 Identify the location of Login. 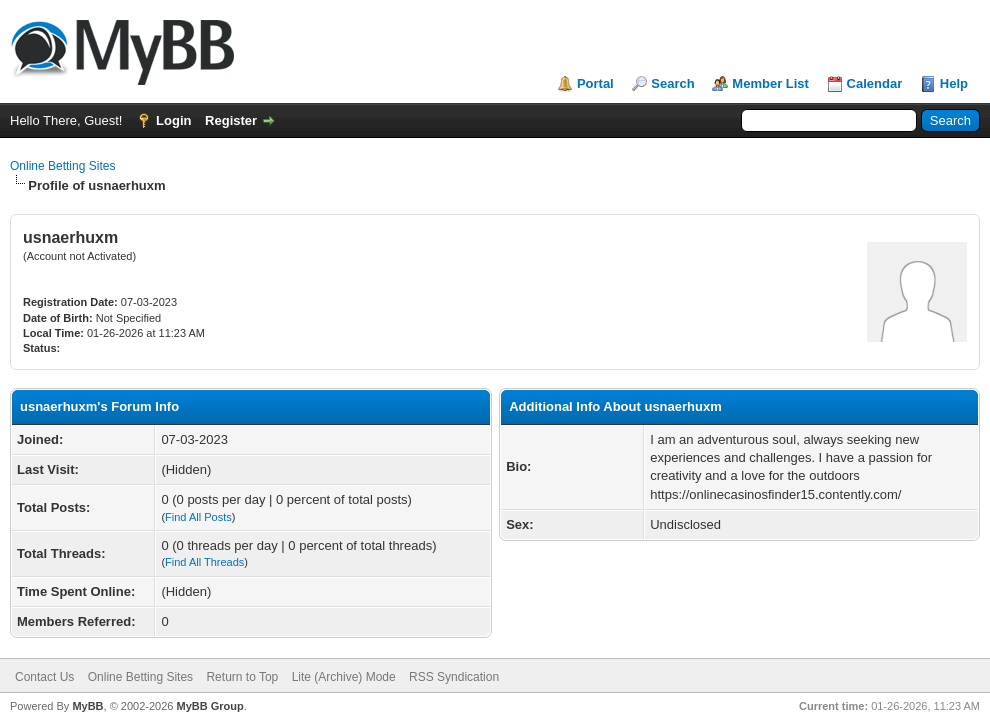
(173, 120).